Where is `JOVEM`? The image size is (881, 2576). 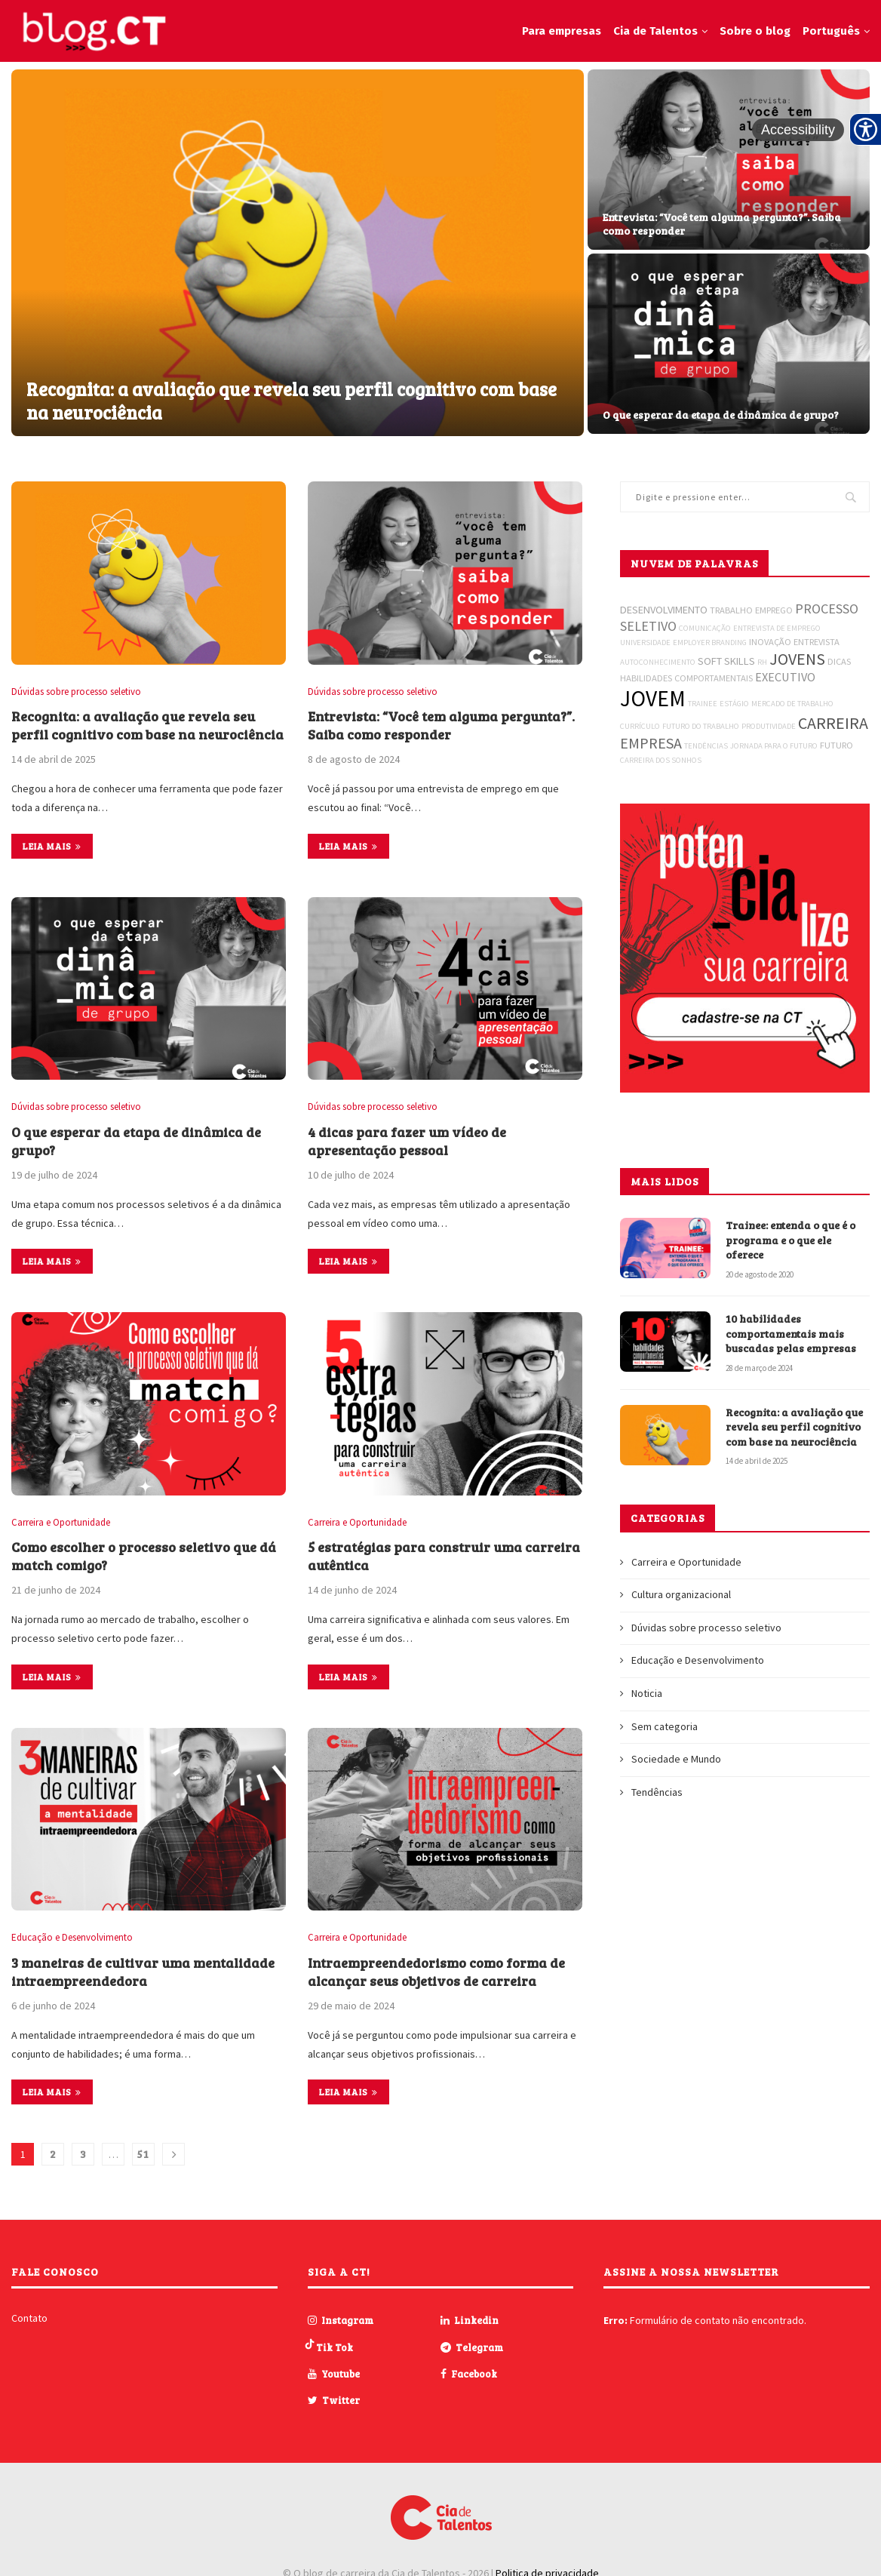 JOVEM is located at coordinates (653, 698).